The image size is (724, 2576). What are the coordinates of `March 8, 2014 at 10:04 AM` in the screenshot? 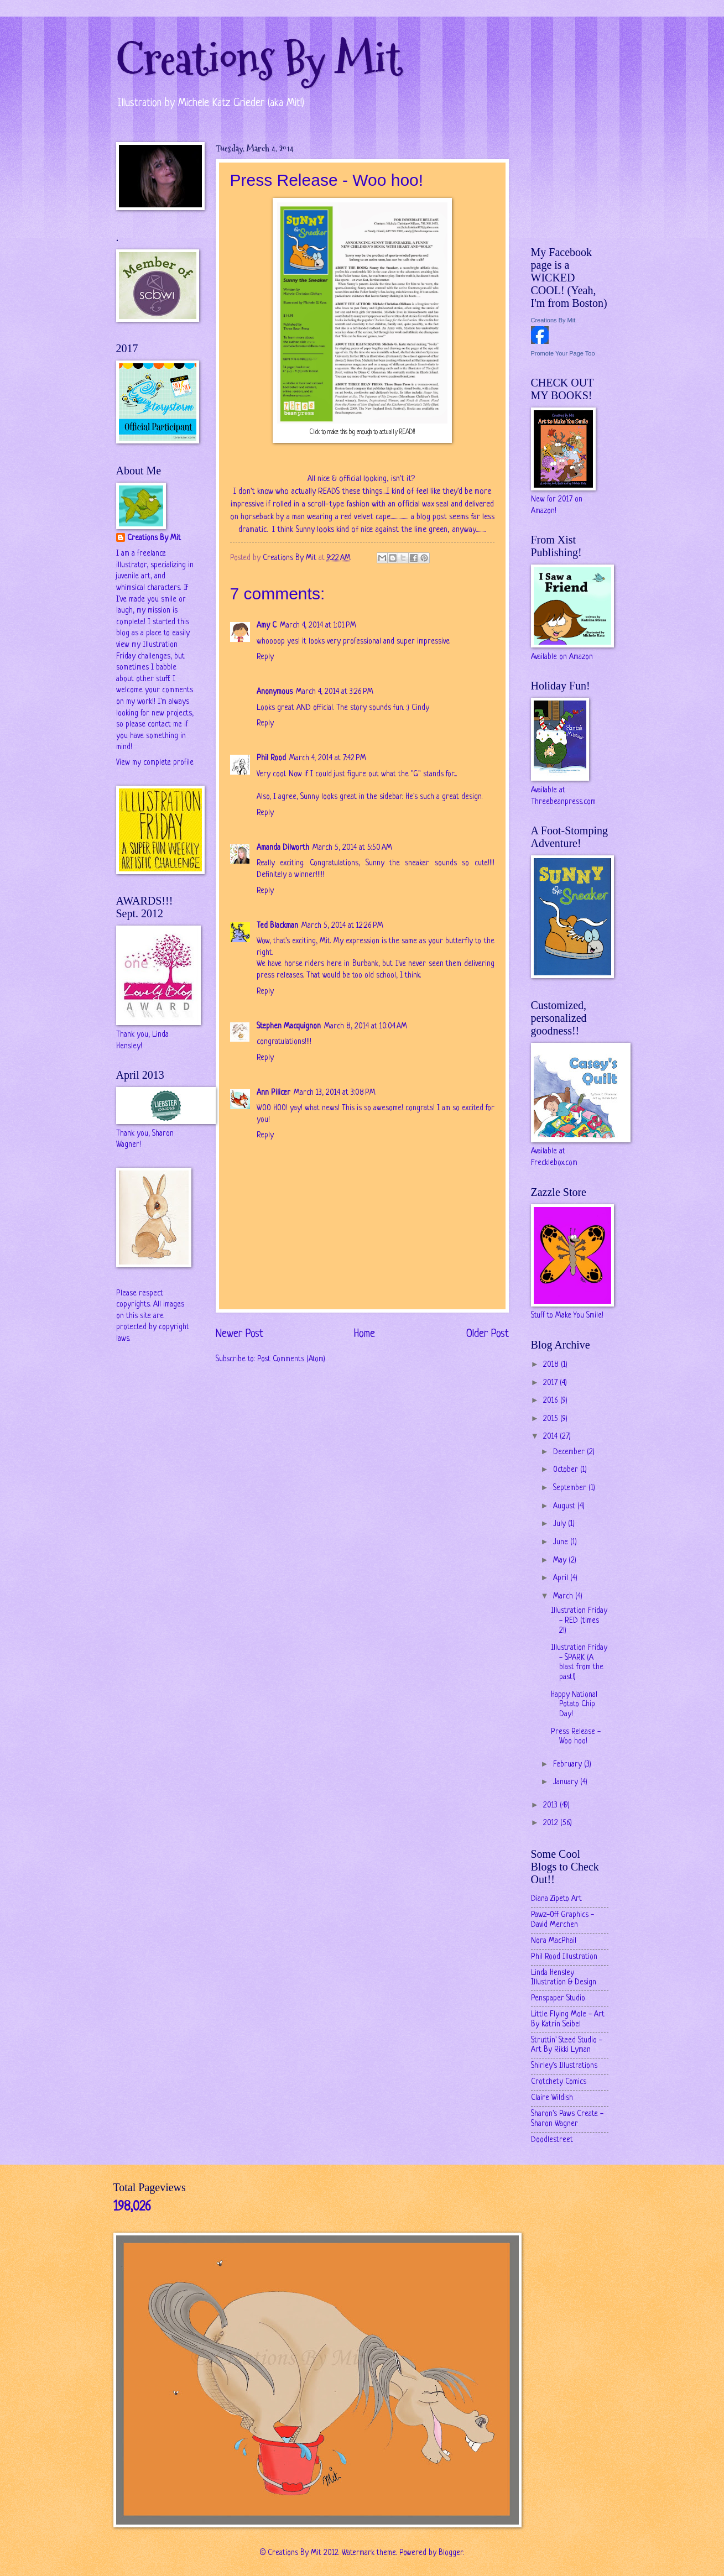 It's located at (365, 1026).